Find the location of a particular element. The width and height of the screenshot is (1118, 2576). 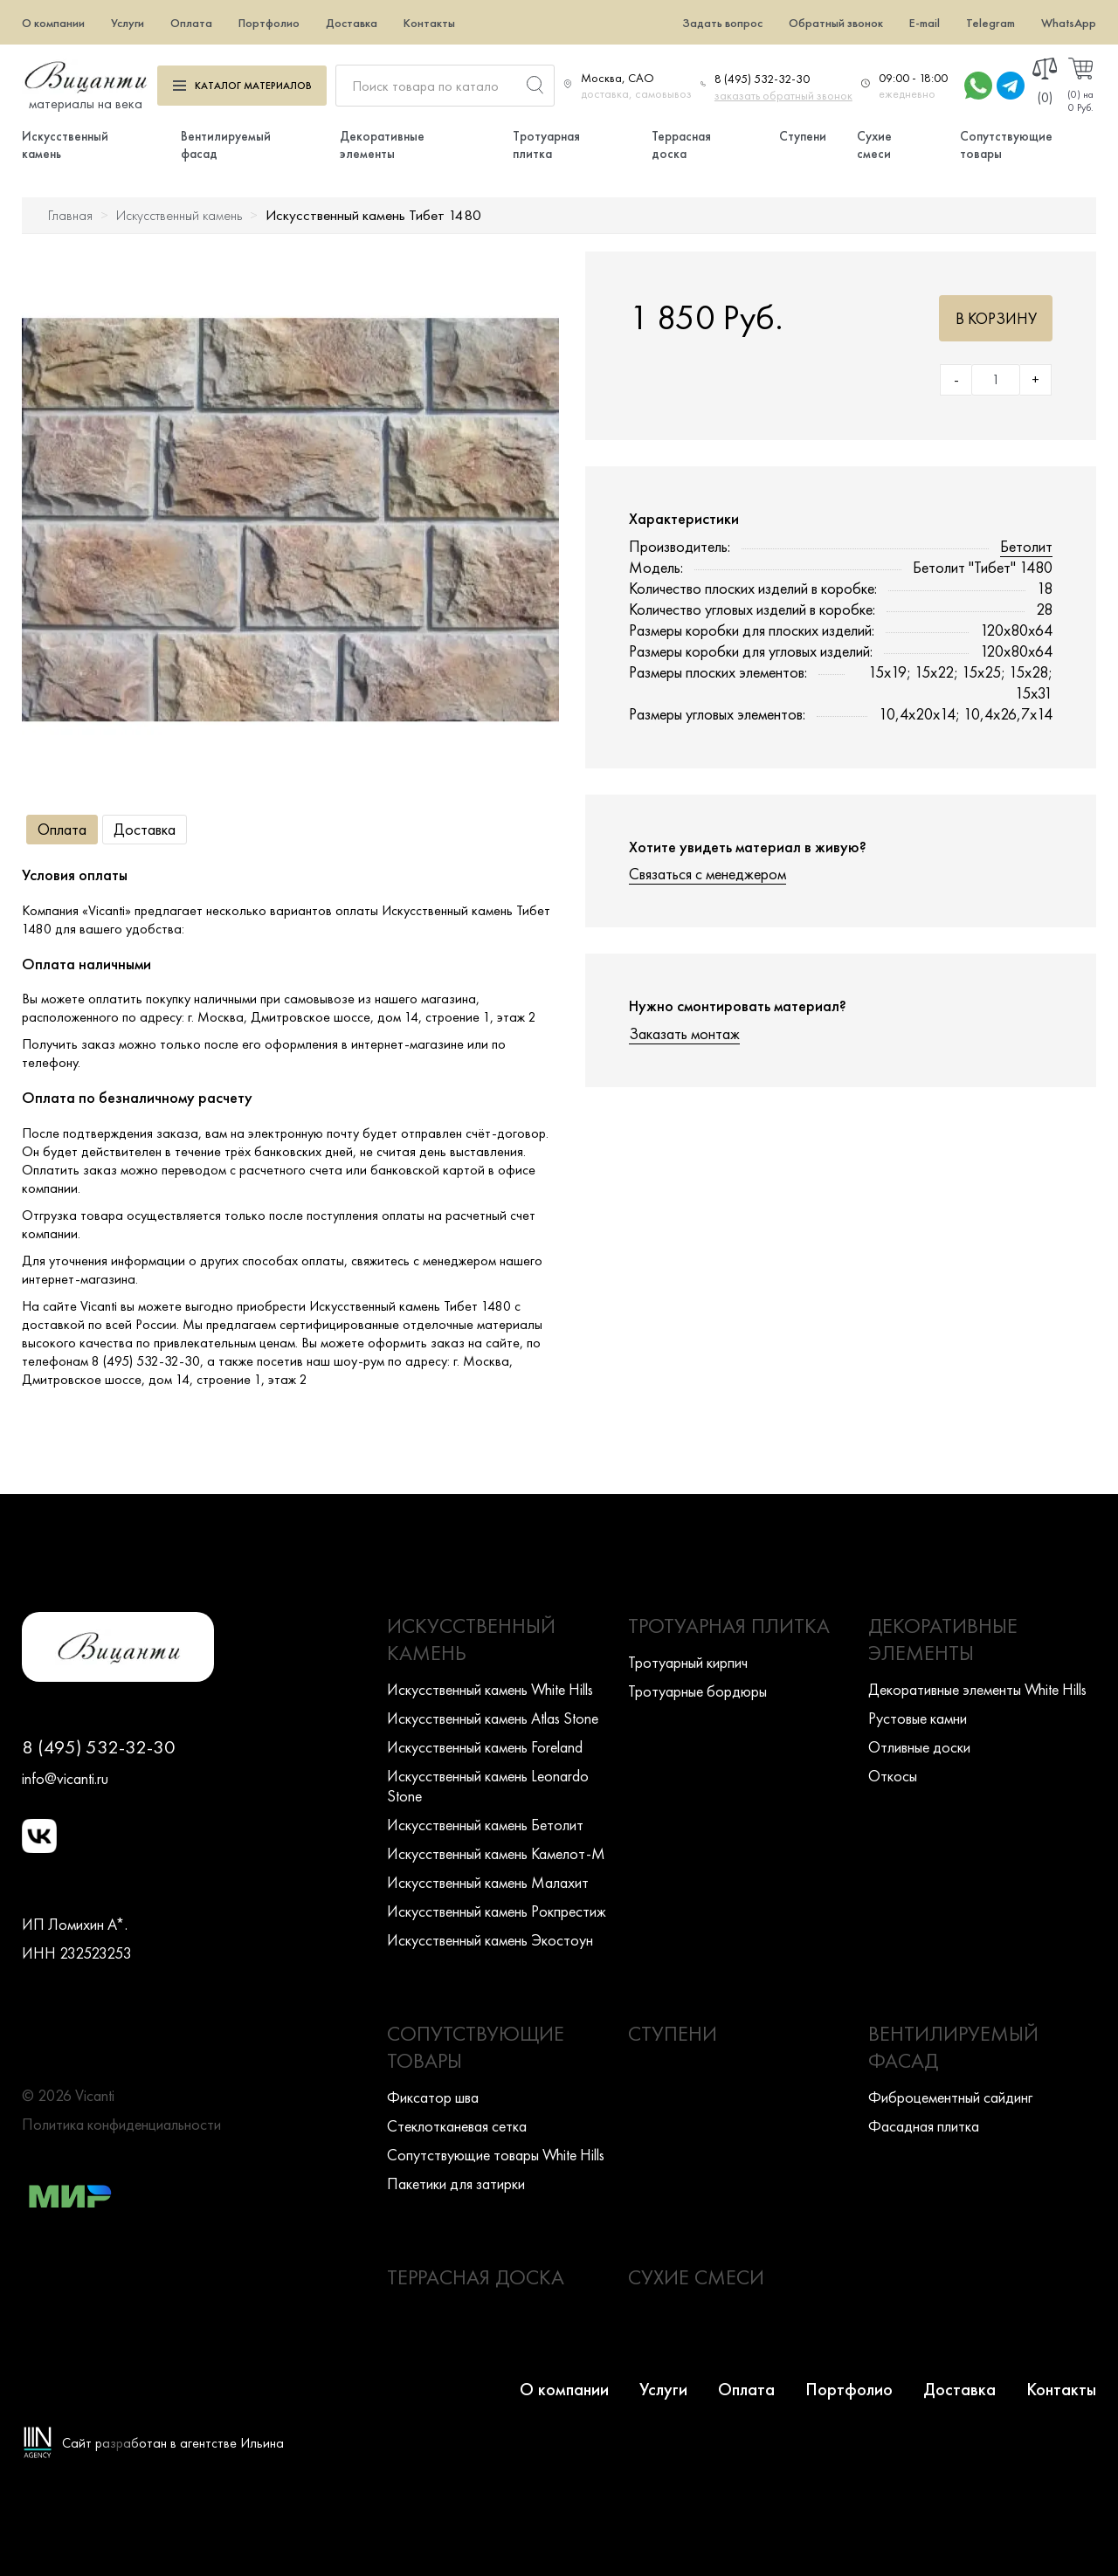

Задать вопрос is located at coordinates (722, 23).